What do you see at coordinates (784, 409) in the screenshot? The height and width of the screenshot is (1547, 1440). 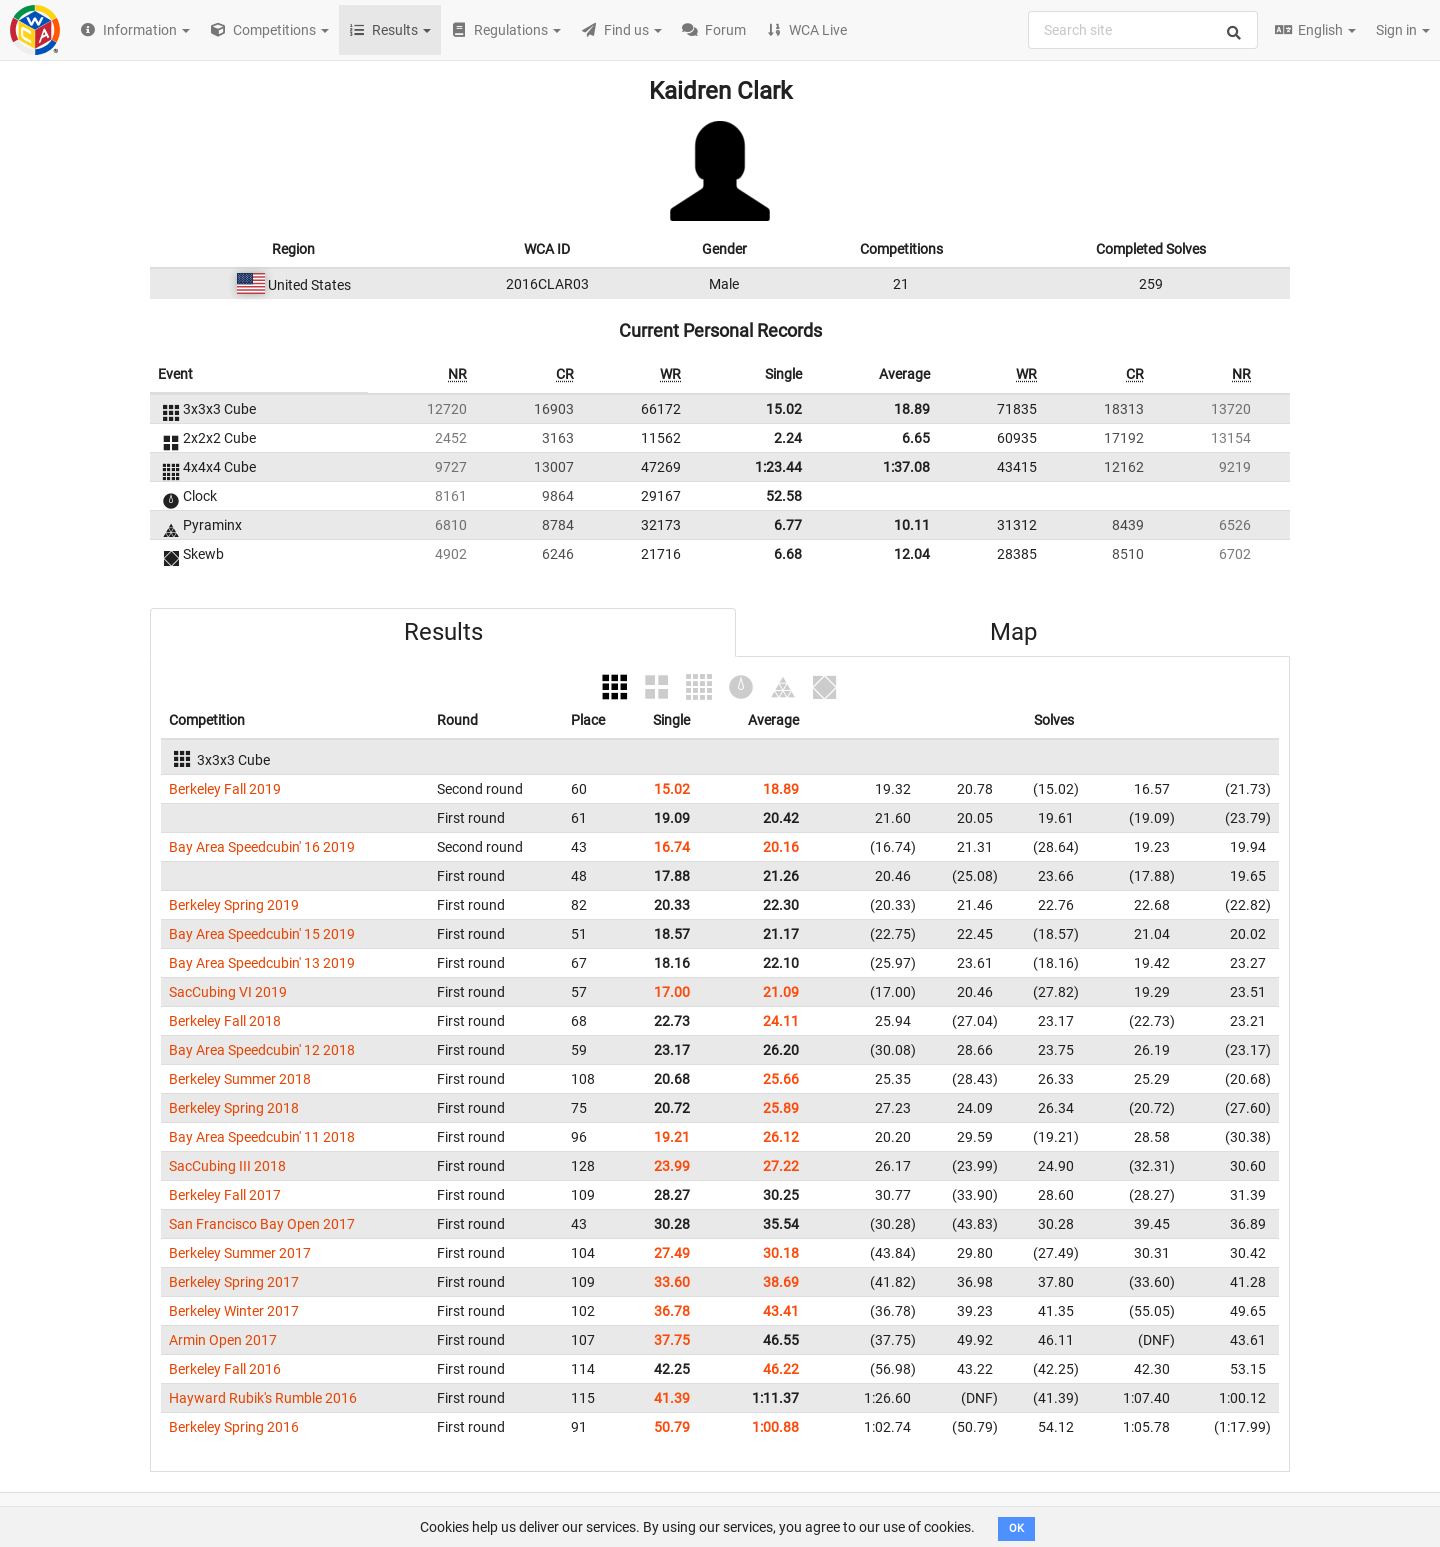 I see `15.02` at bounding box center [784, 409].